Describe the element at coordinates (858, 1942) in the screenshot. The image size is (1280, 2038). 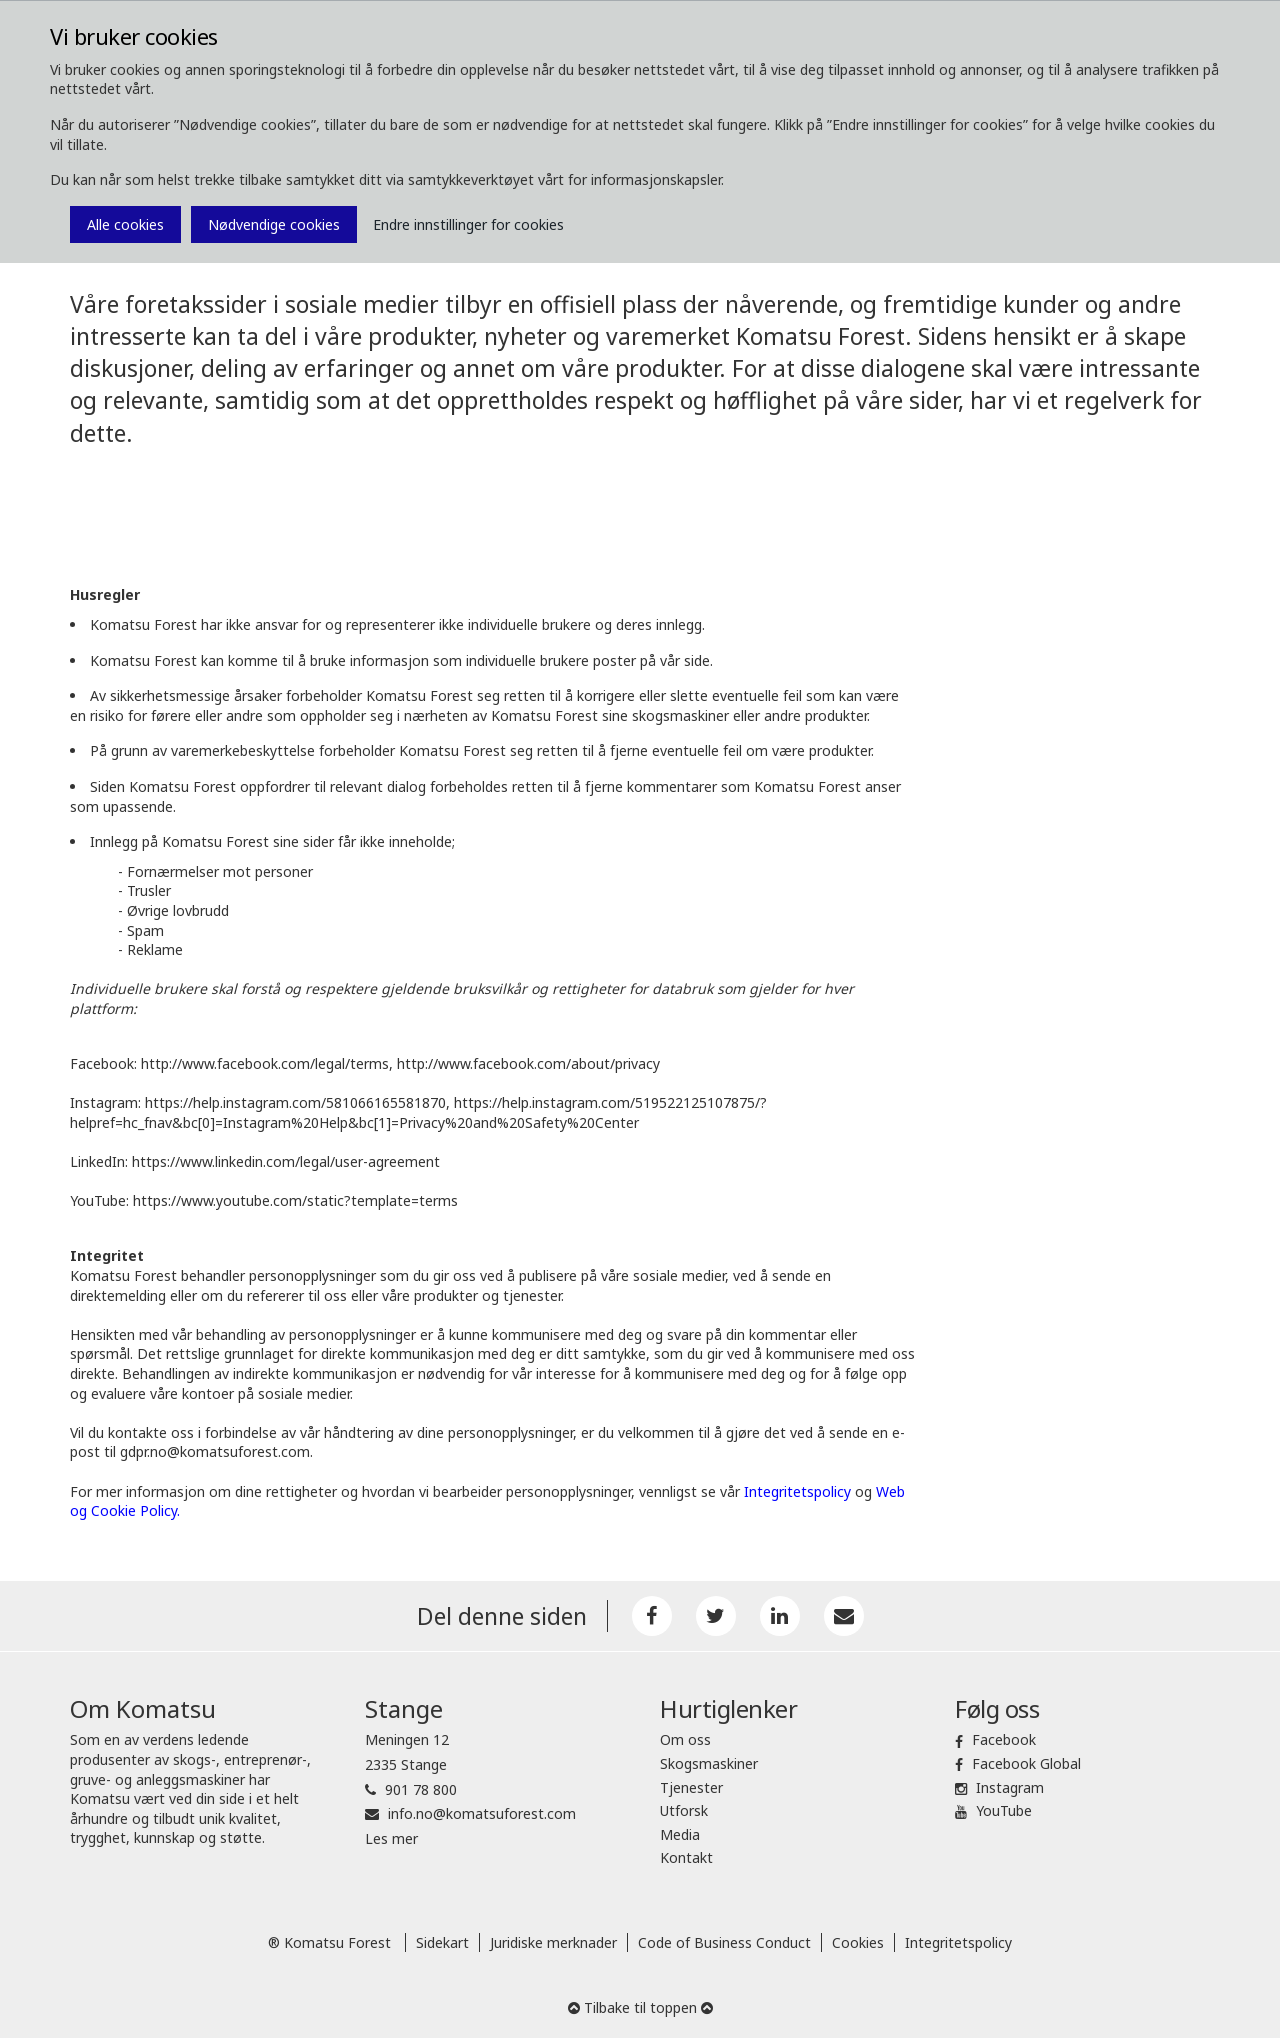
I see `Cookies` at that location.